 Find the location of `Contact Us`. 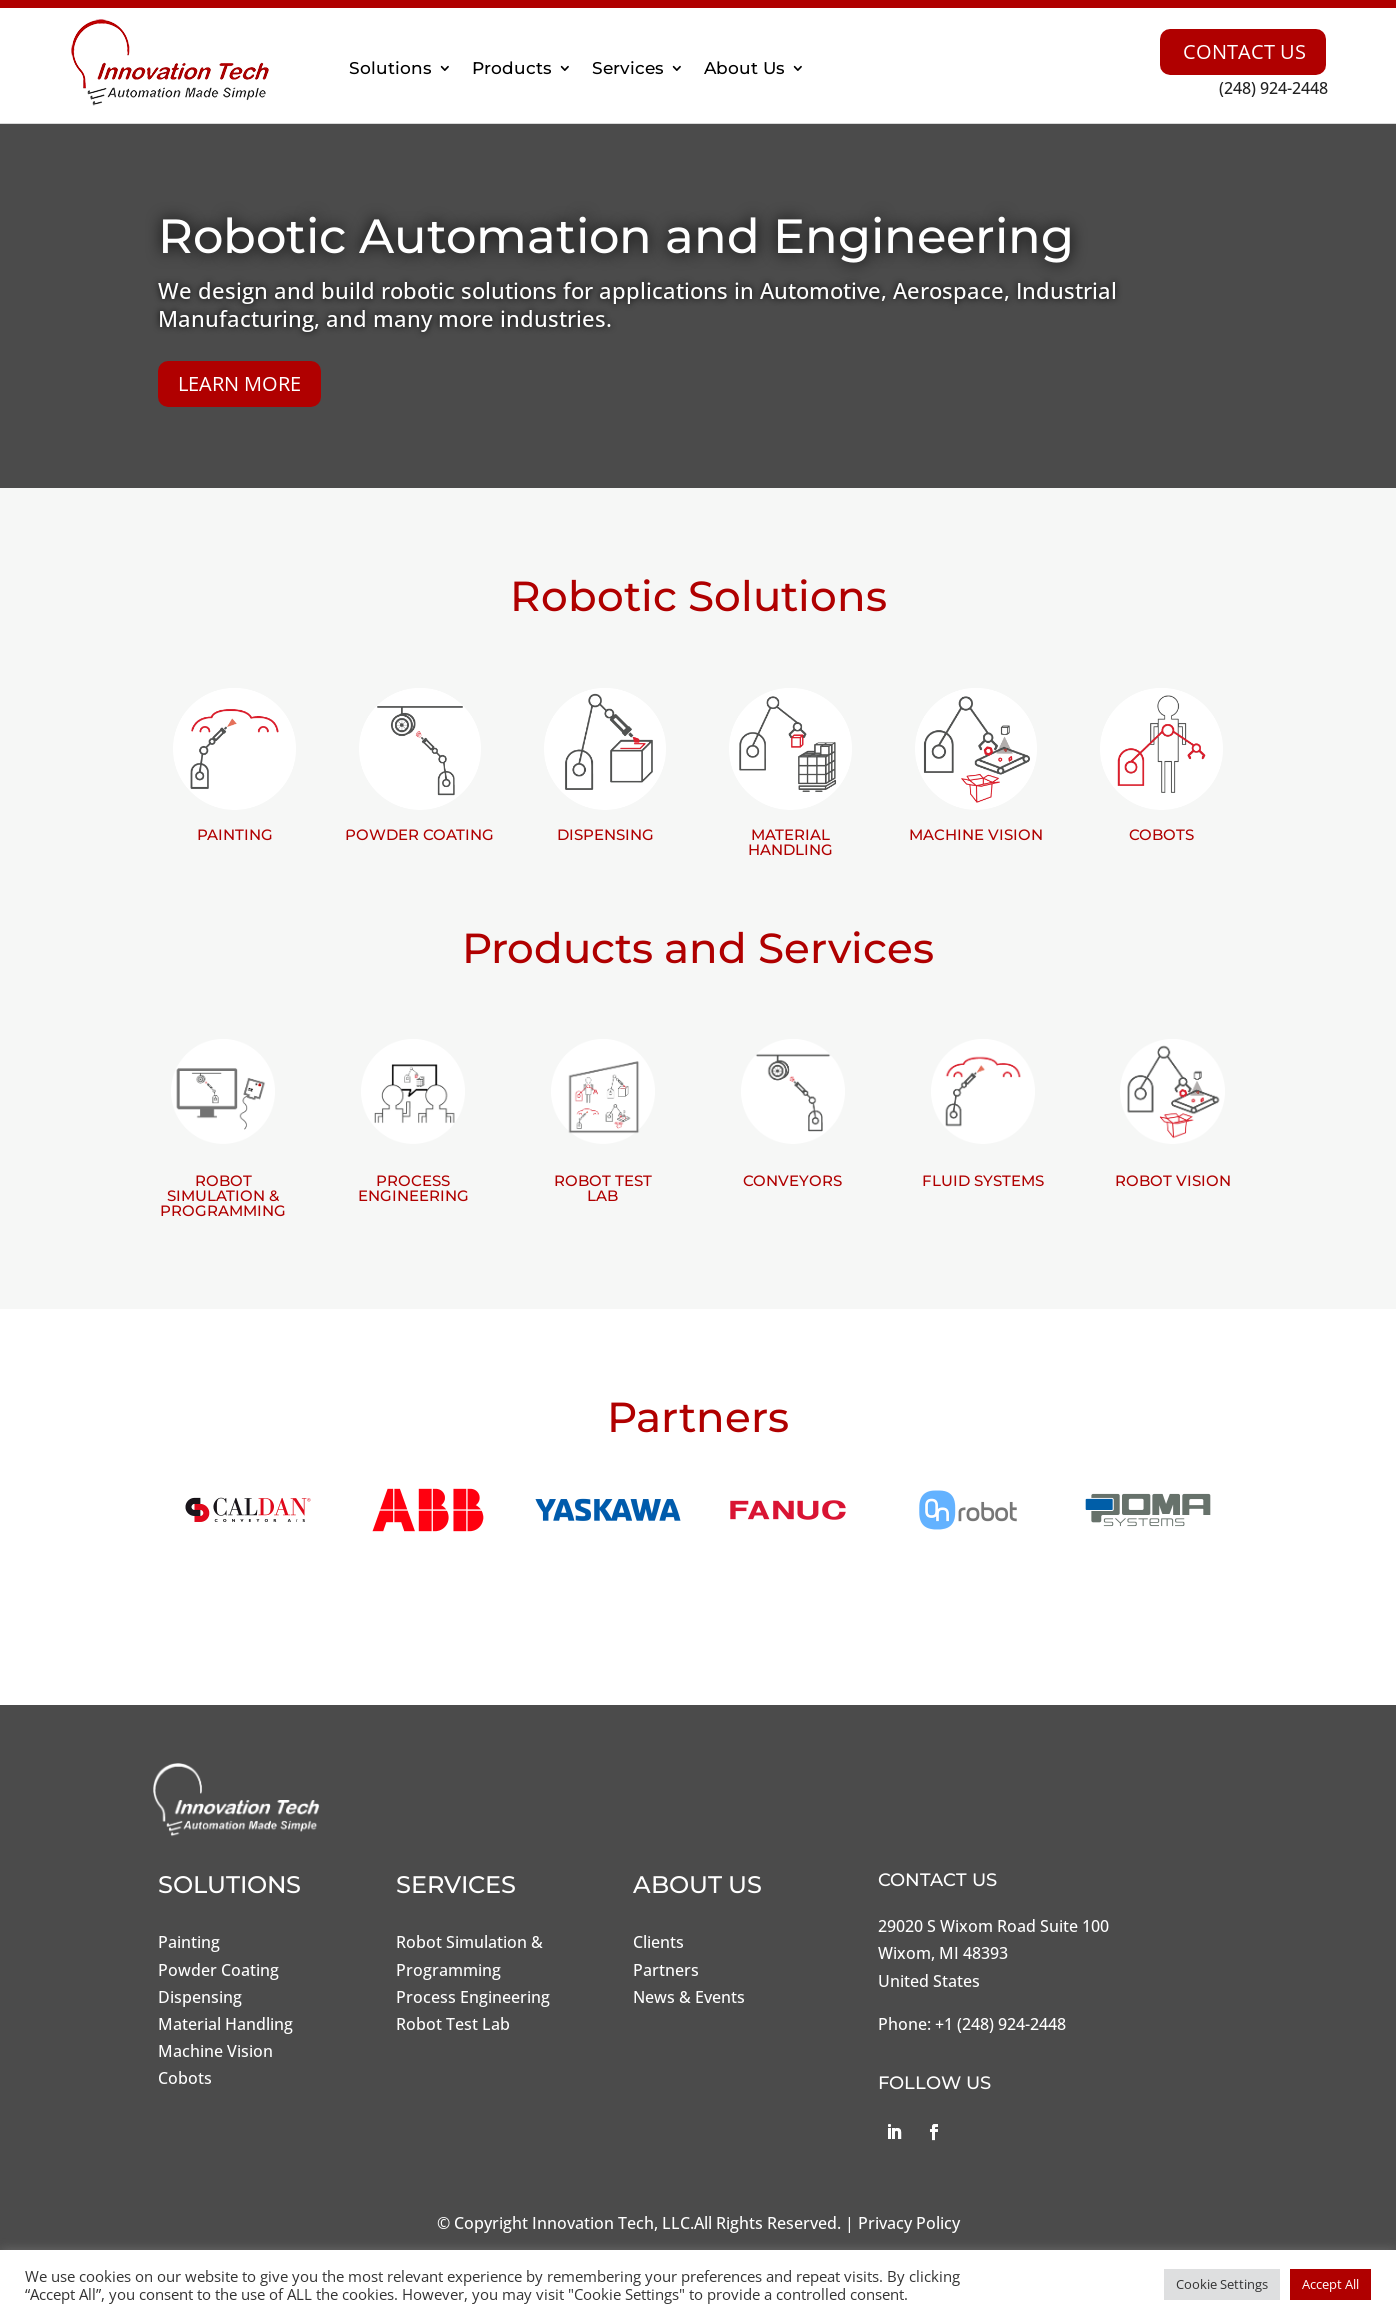

Contact Us is located at coordinates (1244, 51).